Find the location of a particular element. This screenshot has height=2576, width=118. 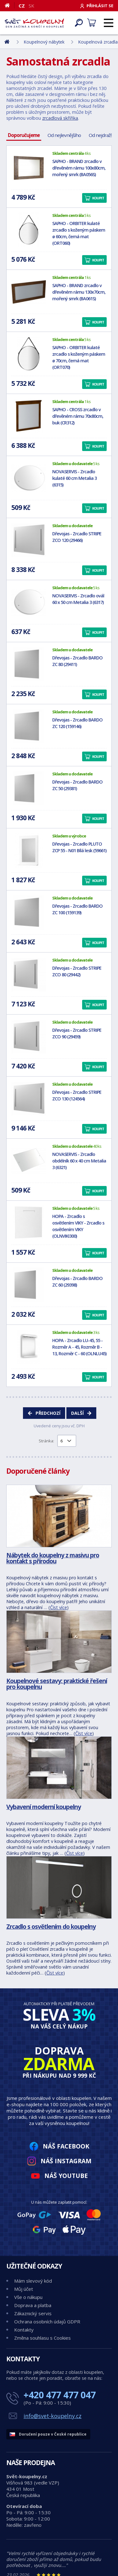

[SAPHO - ORBITER kulaté zrcadlo s koženým páskem ø 70cm, černá mat (ORT070)] is located at coordinates (28, 354).